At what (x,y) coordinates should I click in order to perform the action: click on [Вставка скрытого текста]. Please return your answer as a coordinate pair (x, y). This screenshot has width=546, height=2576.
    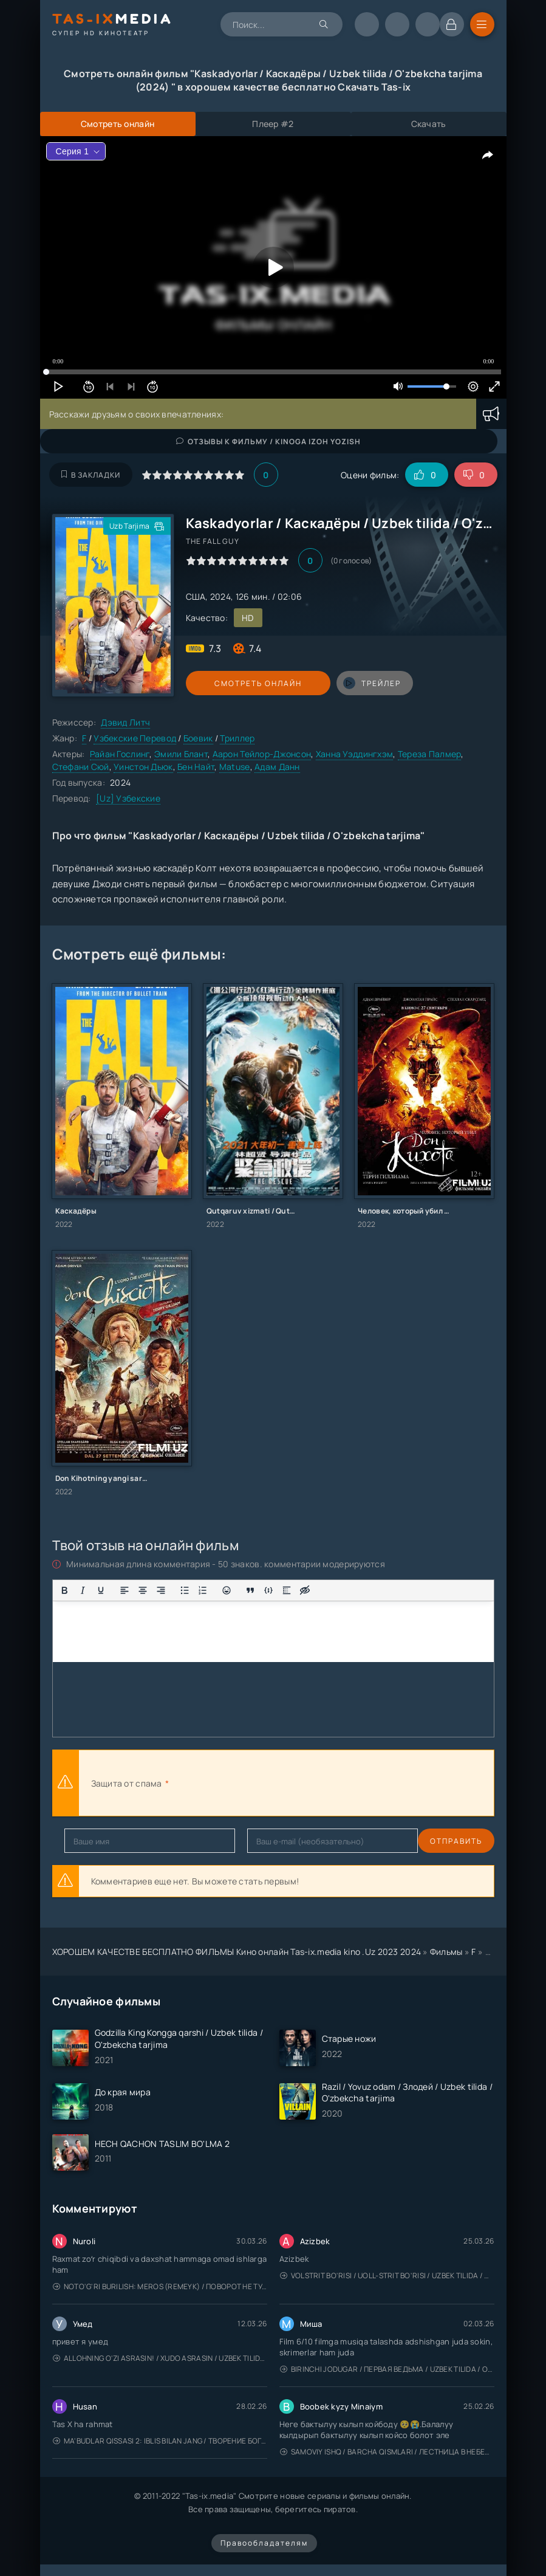
    Looking at the image, I should click on (305, 1590).